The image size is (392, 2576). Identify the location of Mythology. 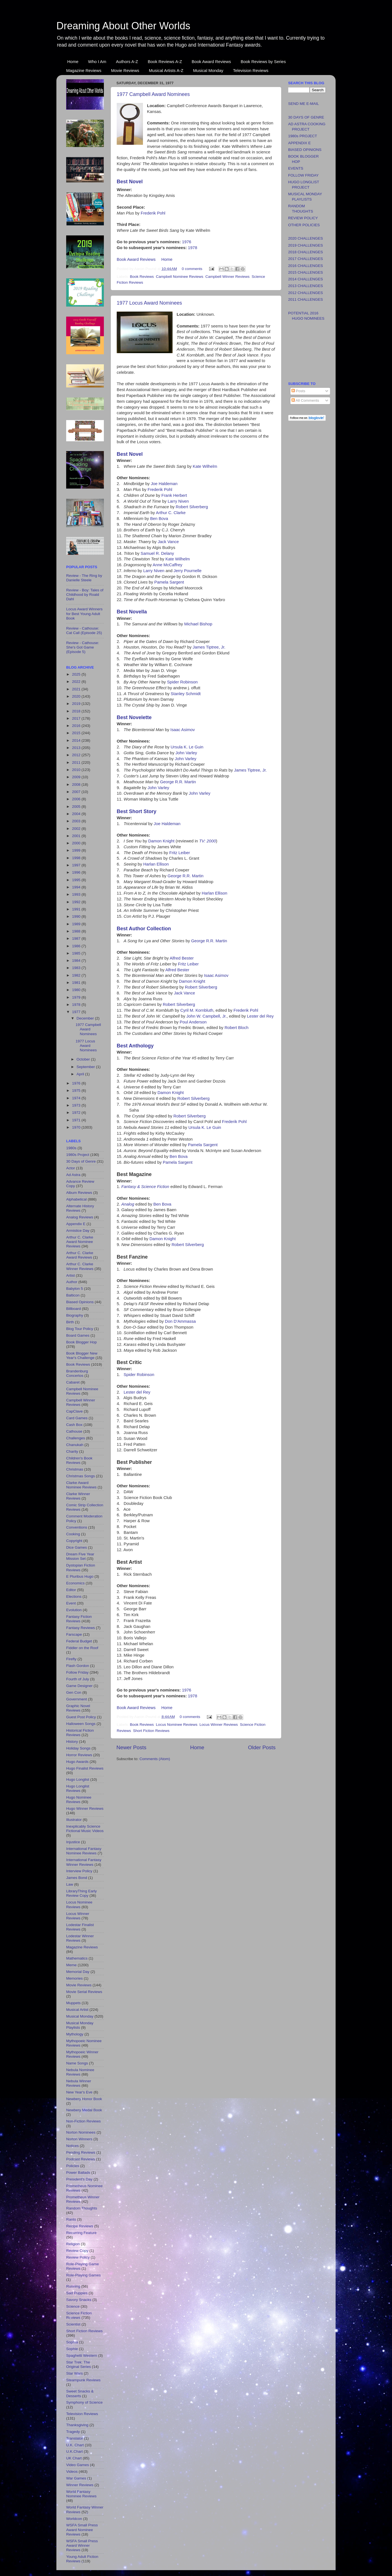
(74, 2034).